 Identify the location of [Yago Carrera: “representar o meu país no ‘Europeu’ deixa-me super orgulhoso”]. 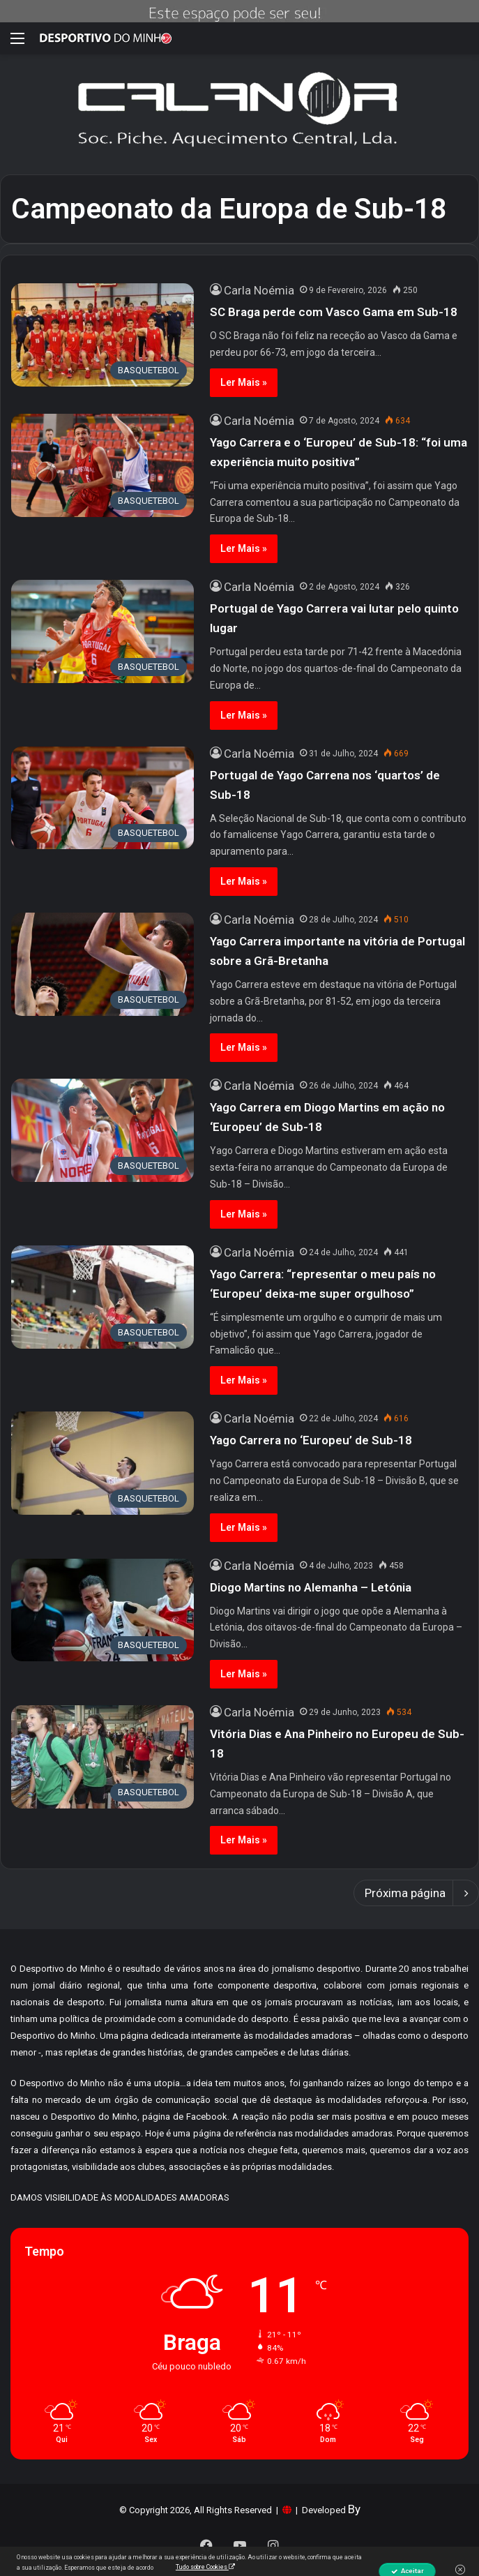
(102, 1297).